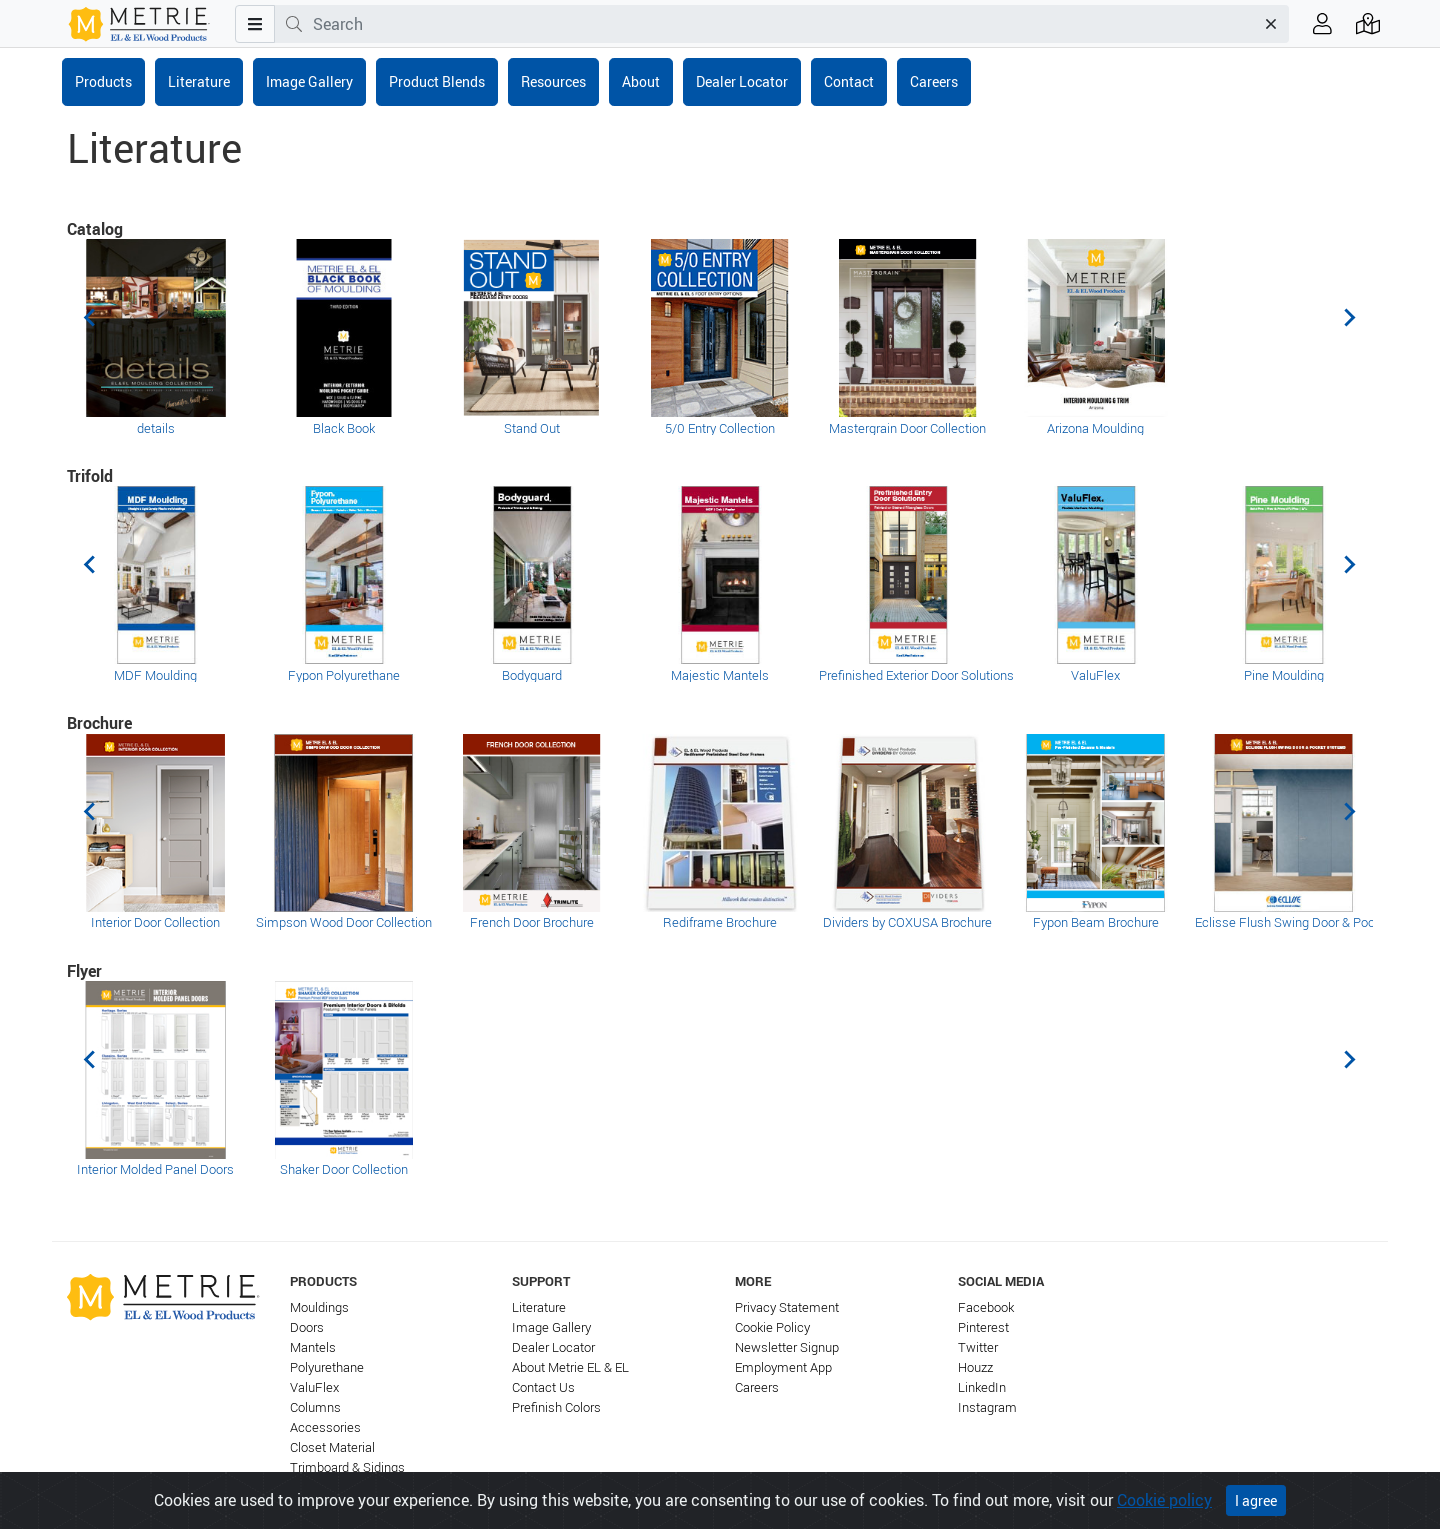 The width and height of the screenshot is (1440, 1529). What do you see at coordinates (742, 81) in the screenshot?
I see `Dealer Locator` at bounding box center [742, 81].